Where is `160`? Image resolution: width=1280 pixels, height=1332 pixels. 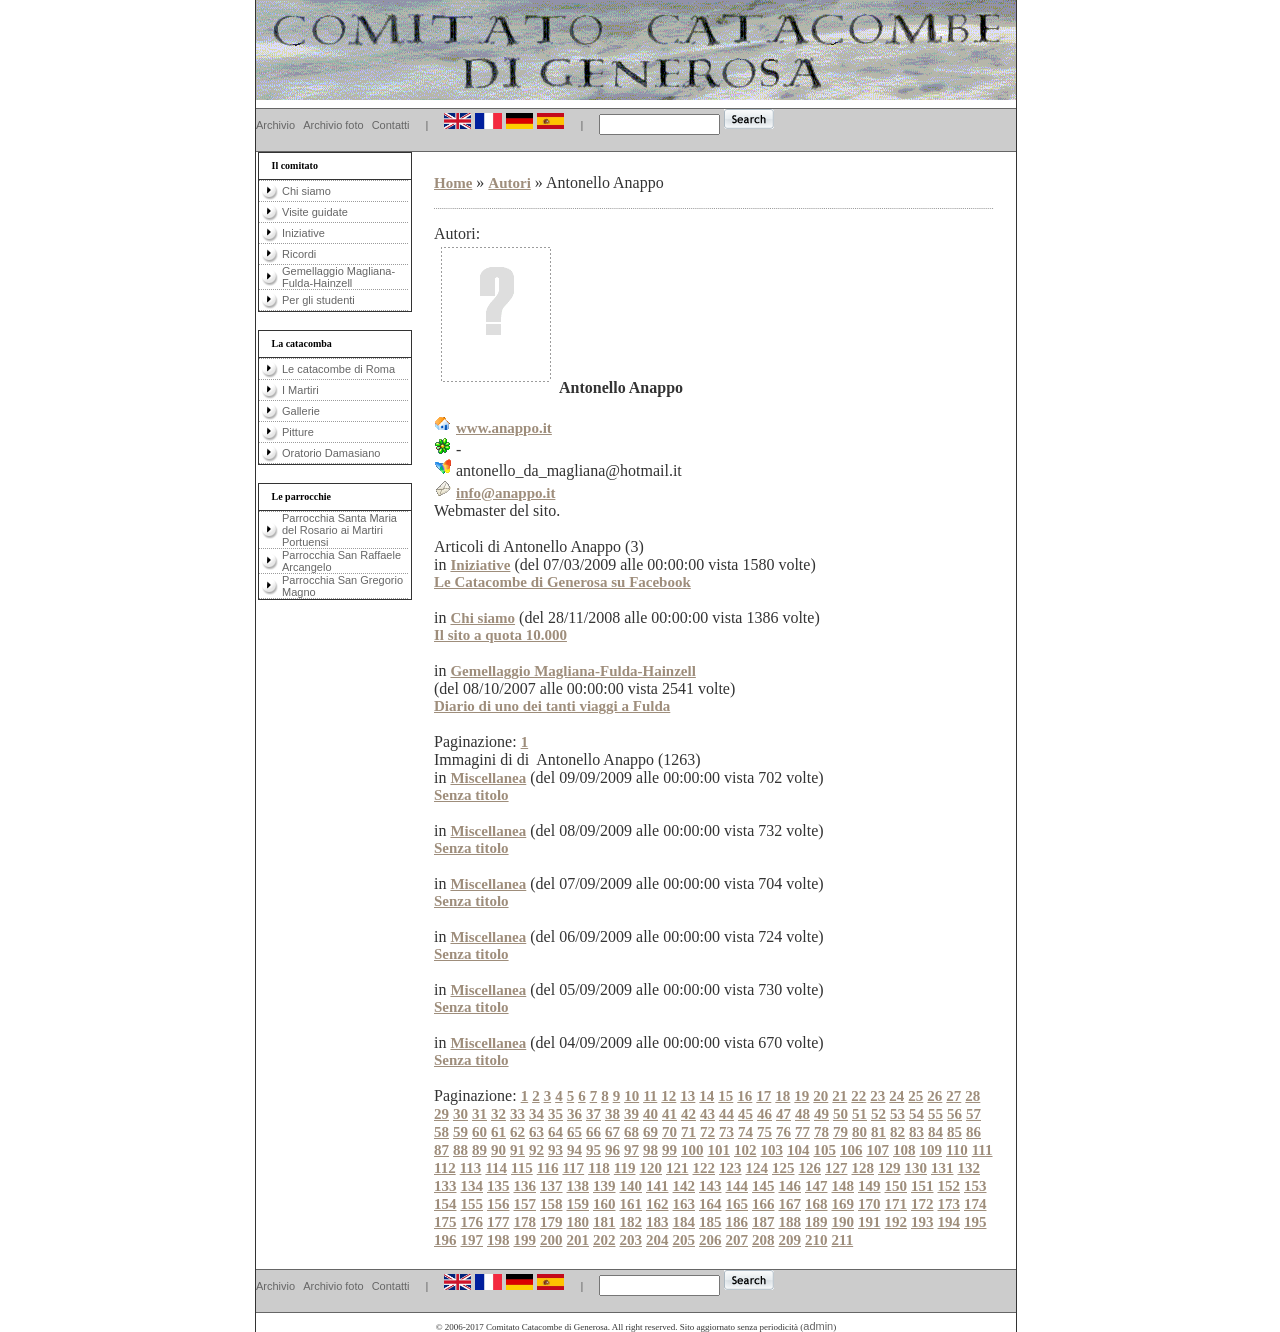
160 is located at coordinates (604, 1204).